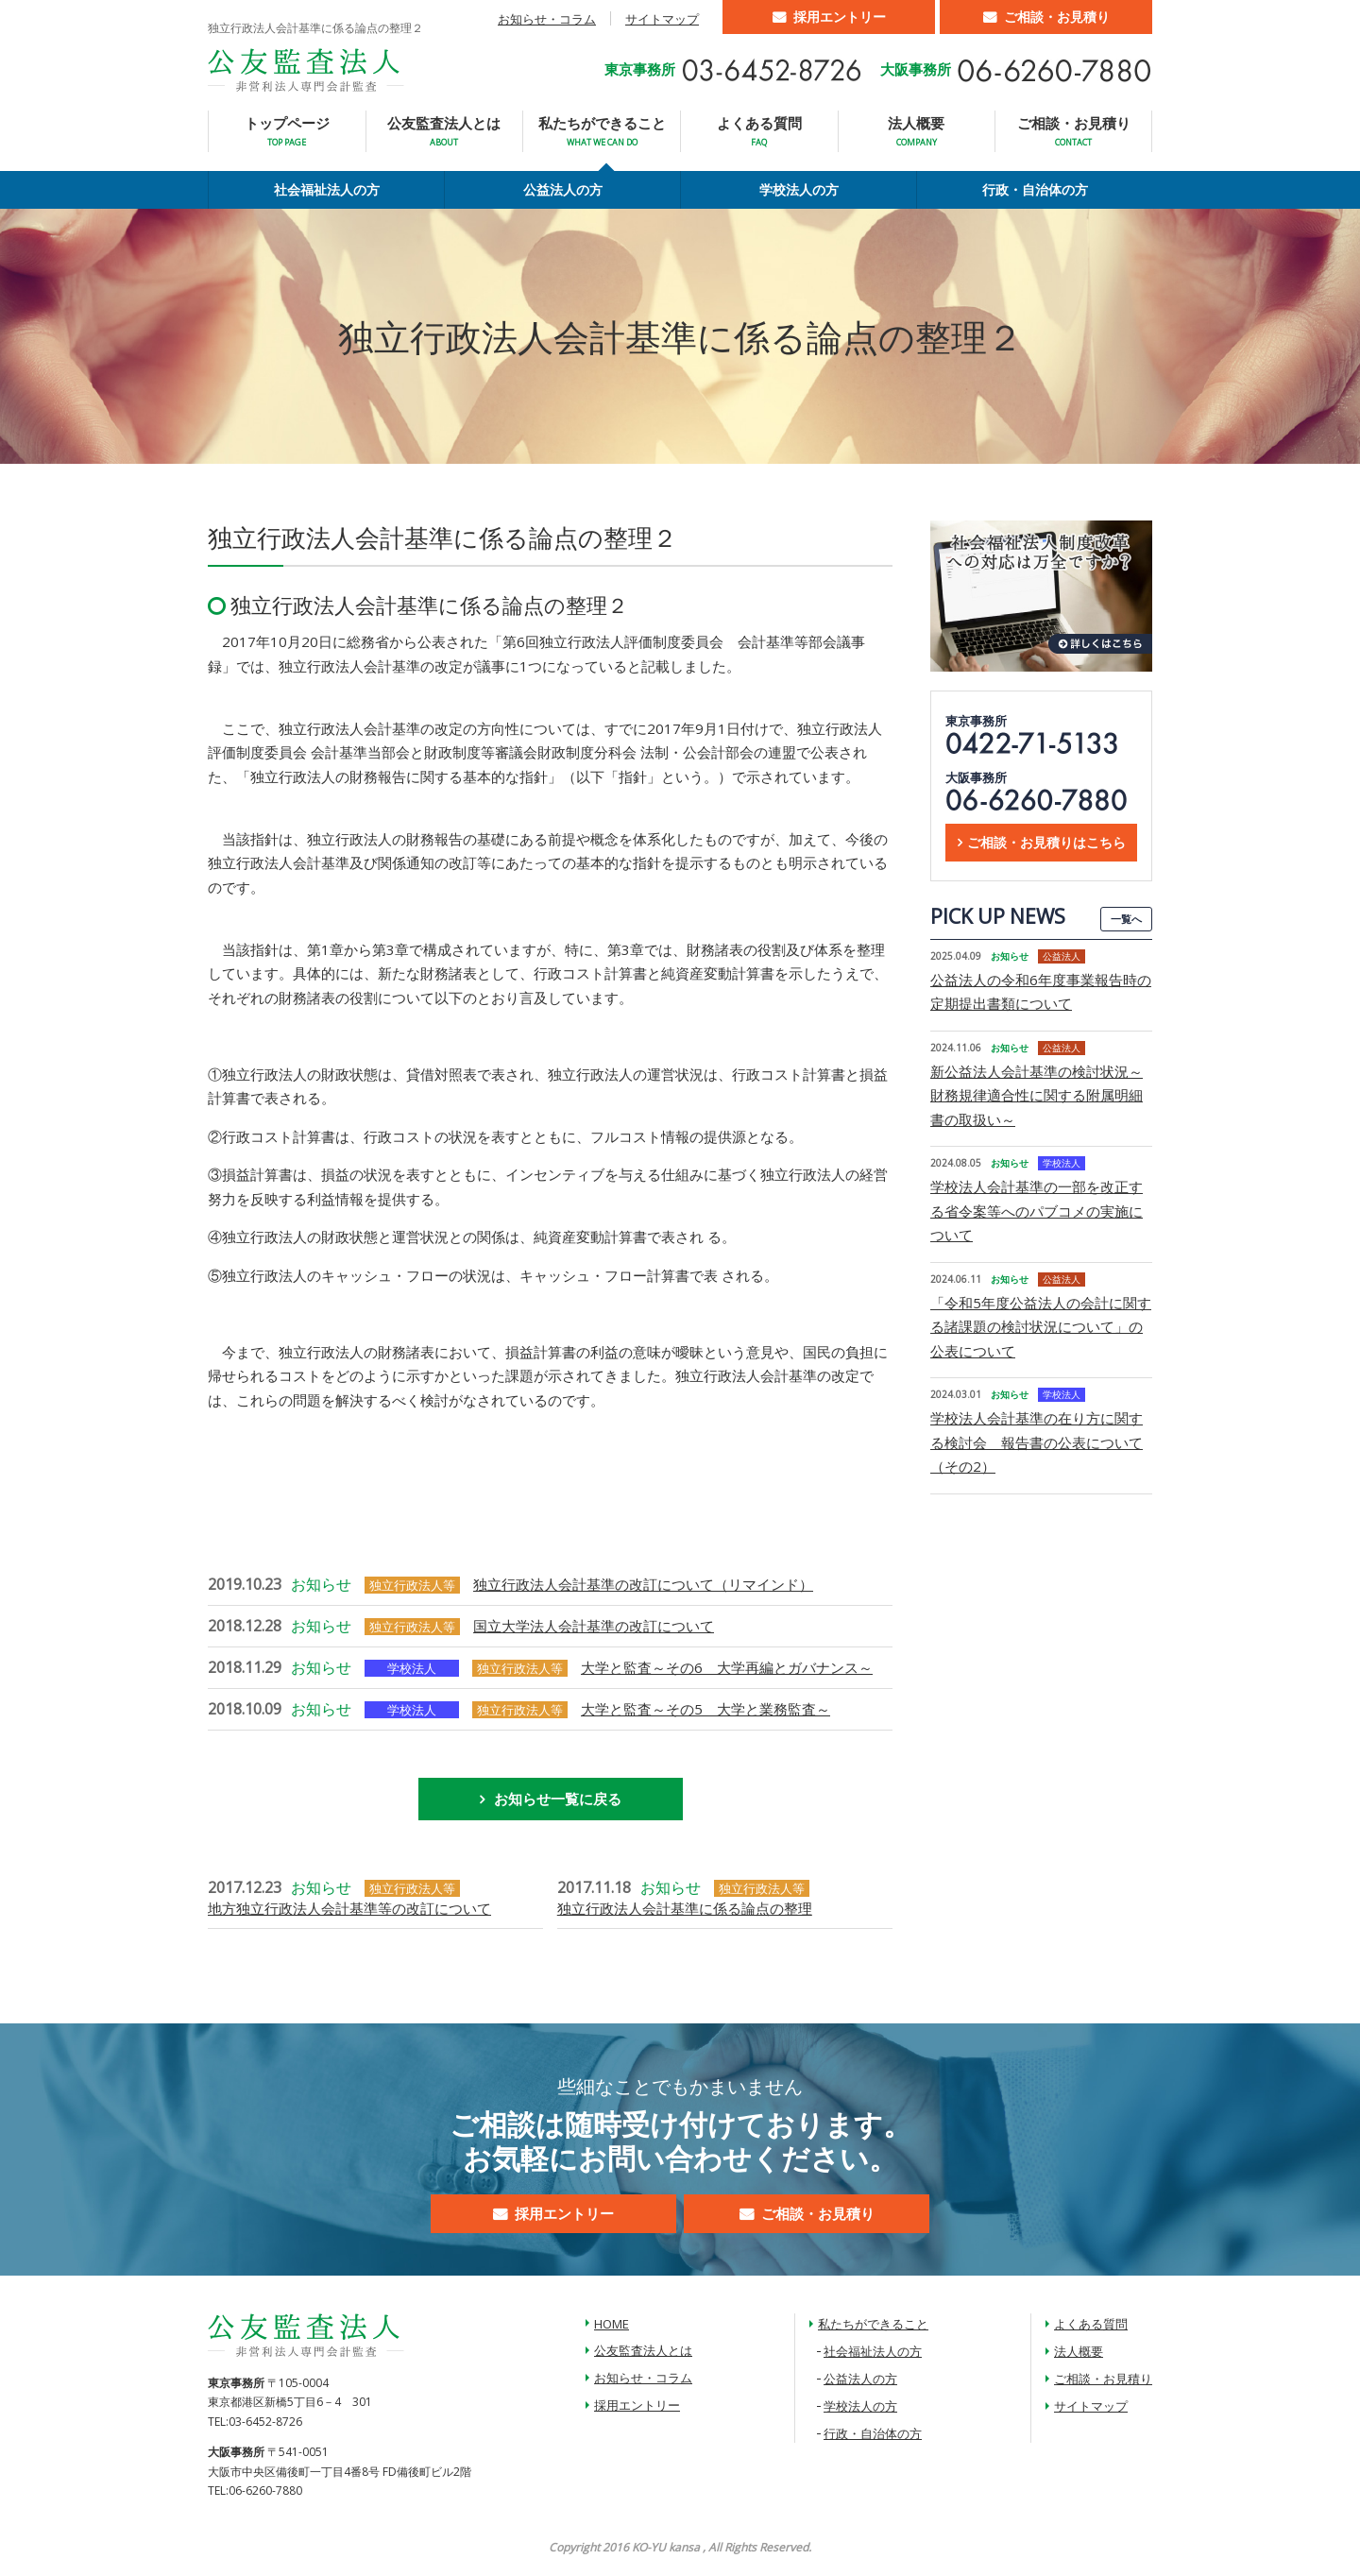  What do you see at coordinates (563, 189) in the screenshot?
I see `公益法人の方` at bounding box center [563, 189].